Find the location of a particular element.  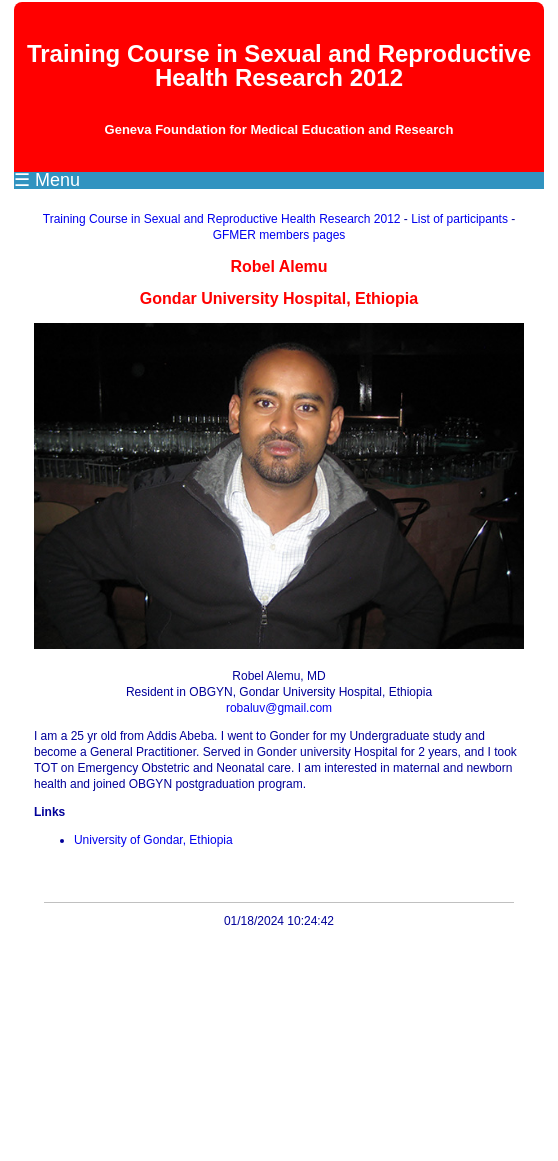

robaluv@gmail.com is located at coordinates (279, 708).